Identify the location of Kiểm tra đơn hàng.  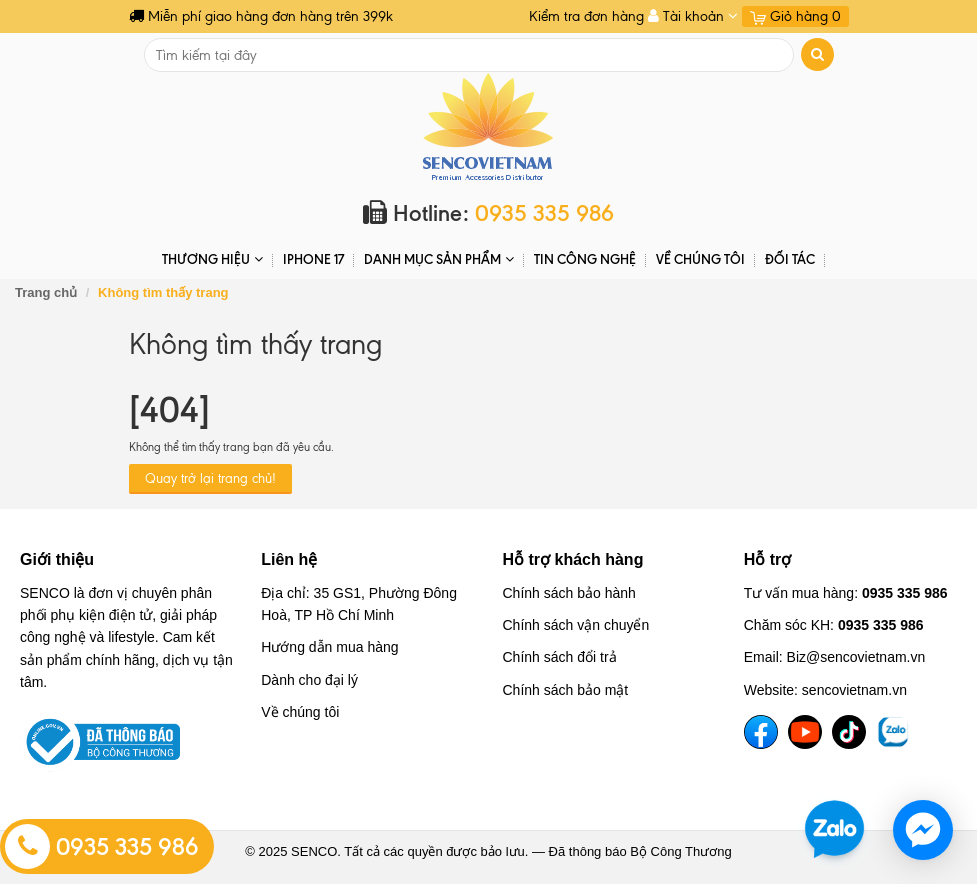
(586, 16).